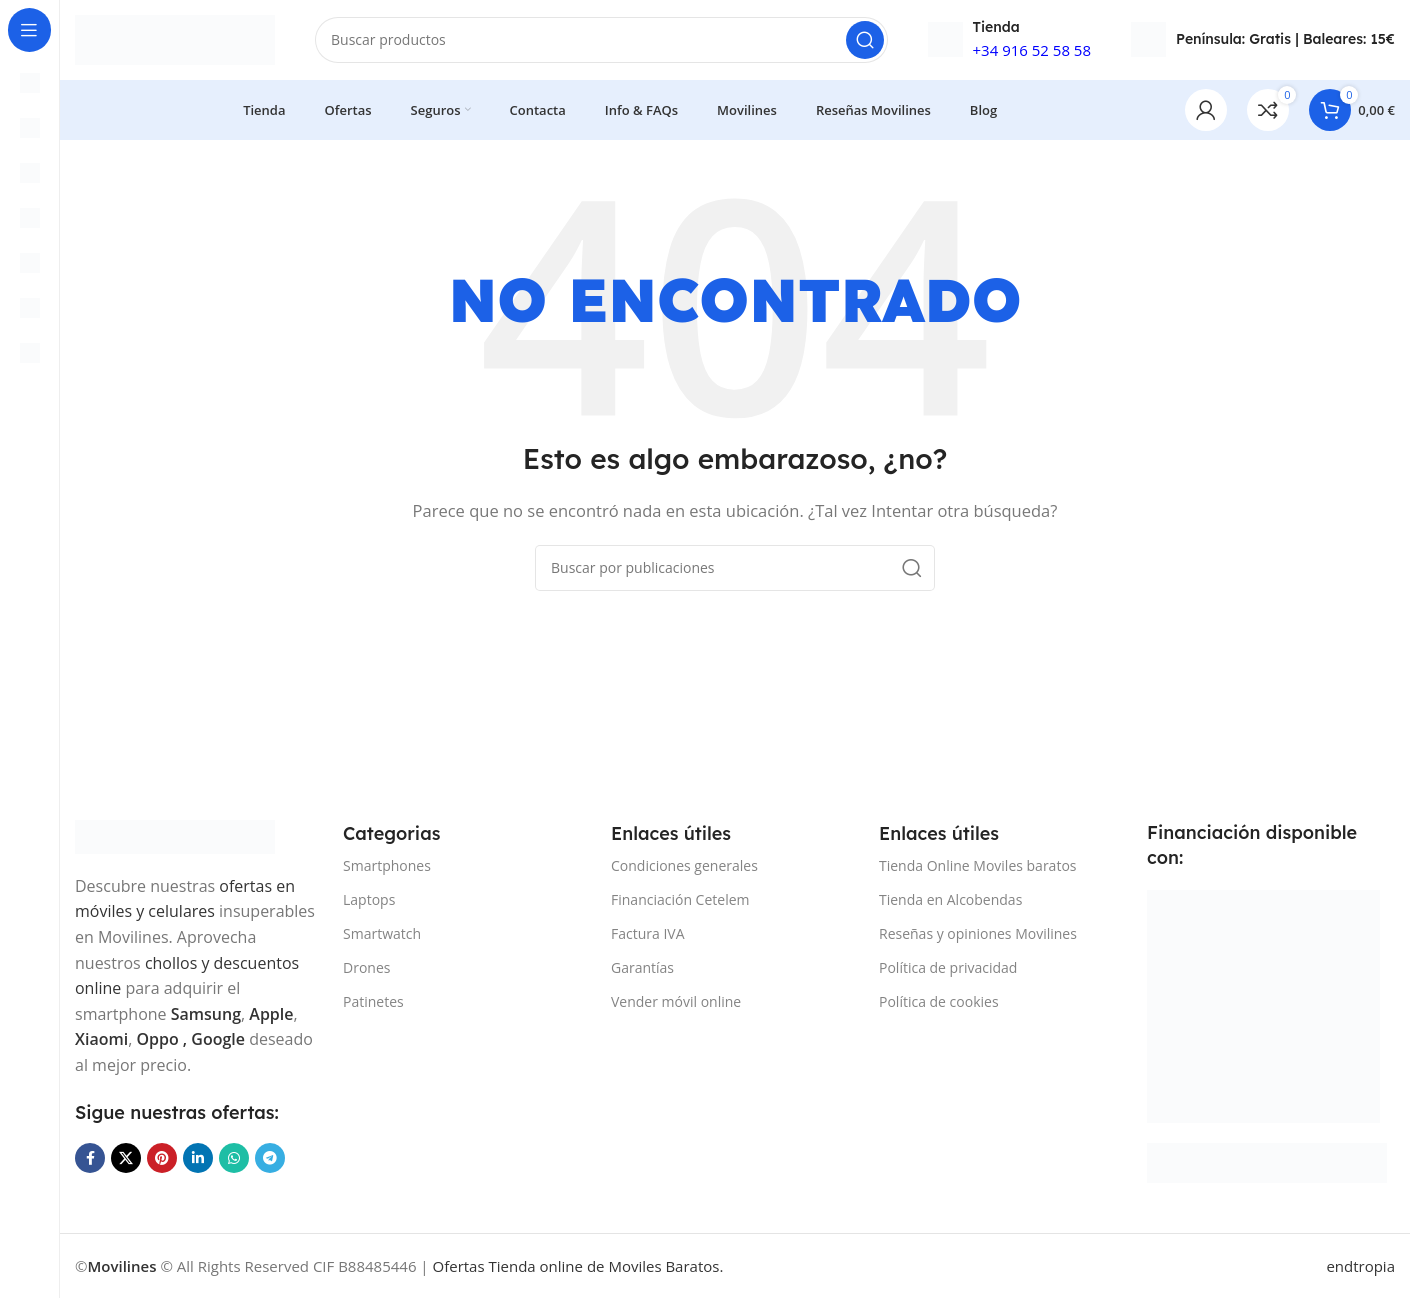 This screenshot has width=1425, height=1298. I want to click on Garantías, so click(642, 967).